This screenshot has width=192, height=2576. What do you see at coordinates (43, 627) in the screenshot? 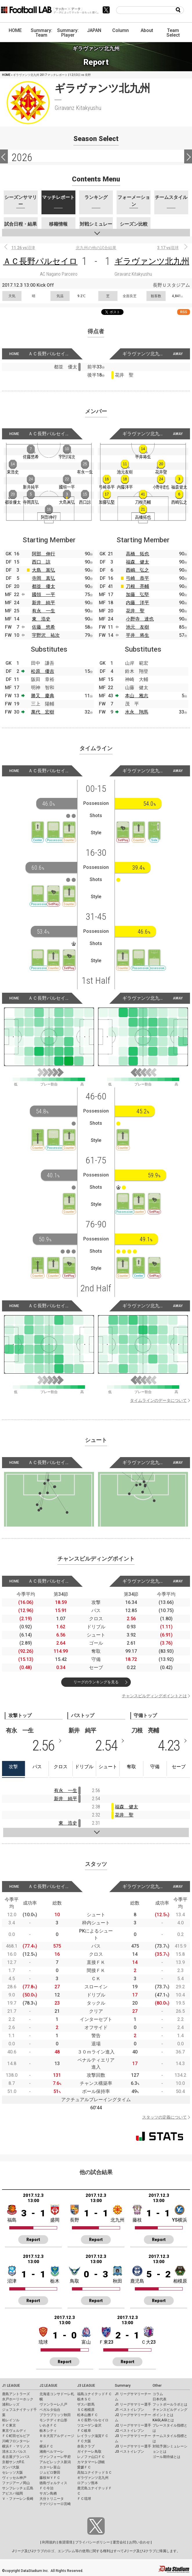
I see `佐藤 悠希` at bounding box center [43, 627].